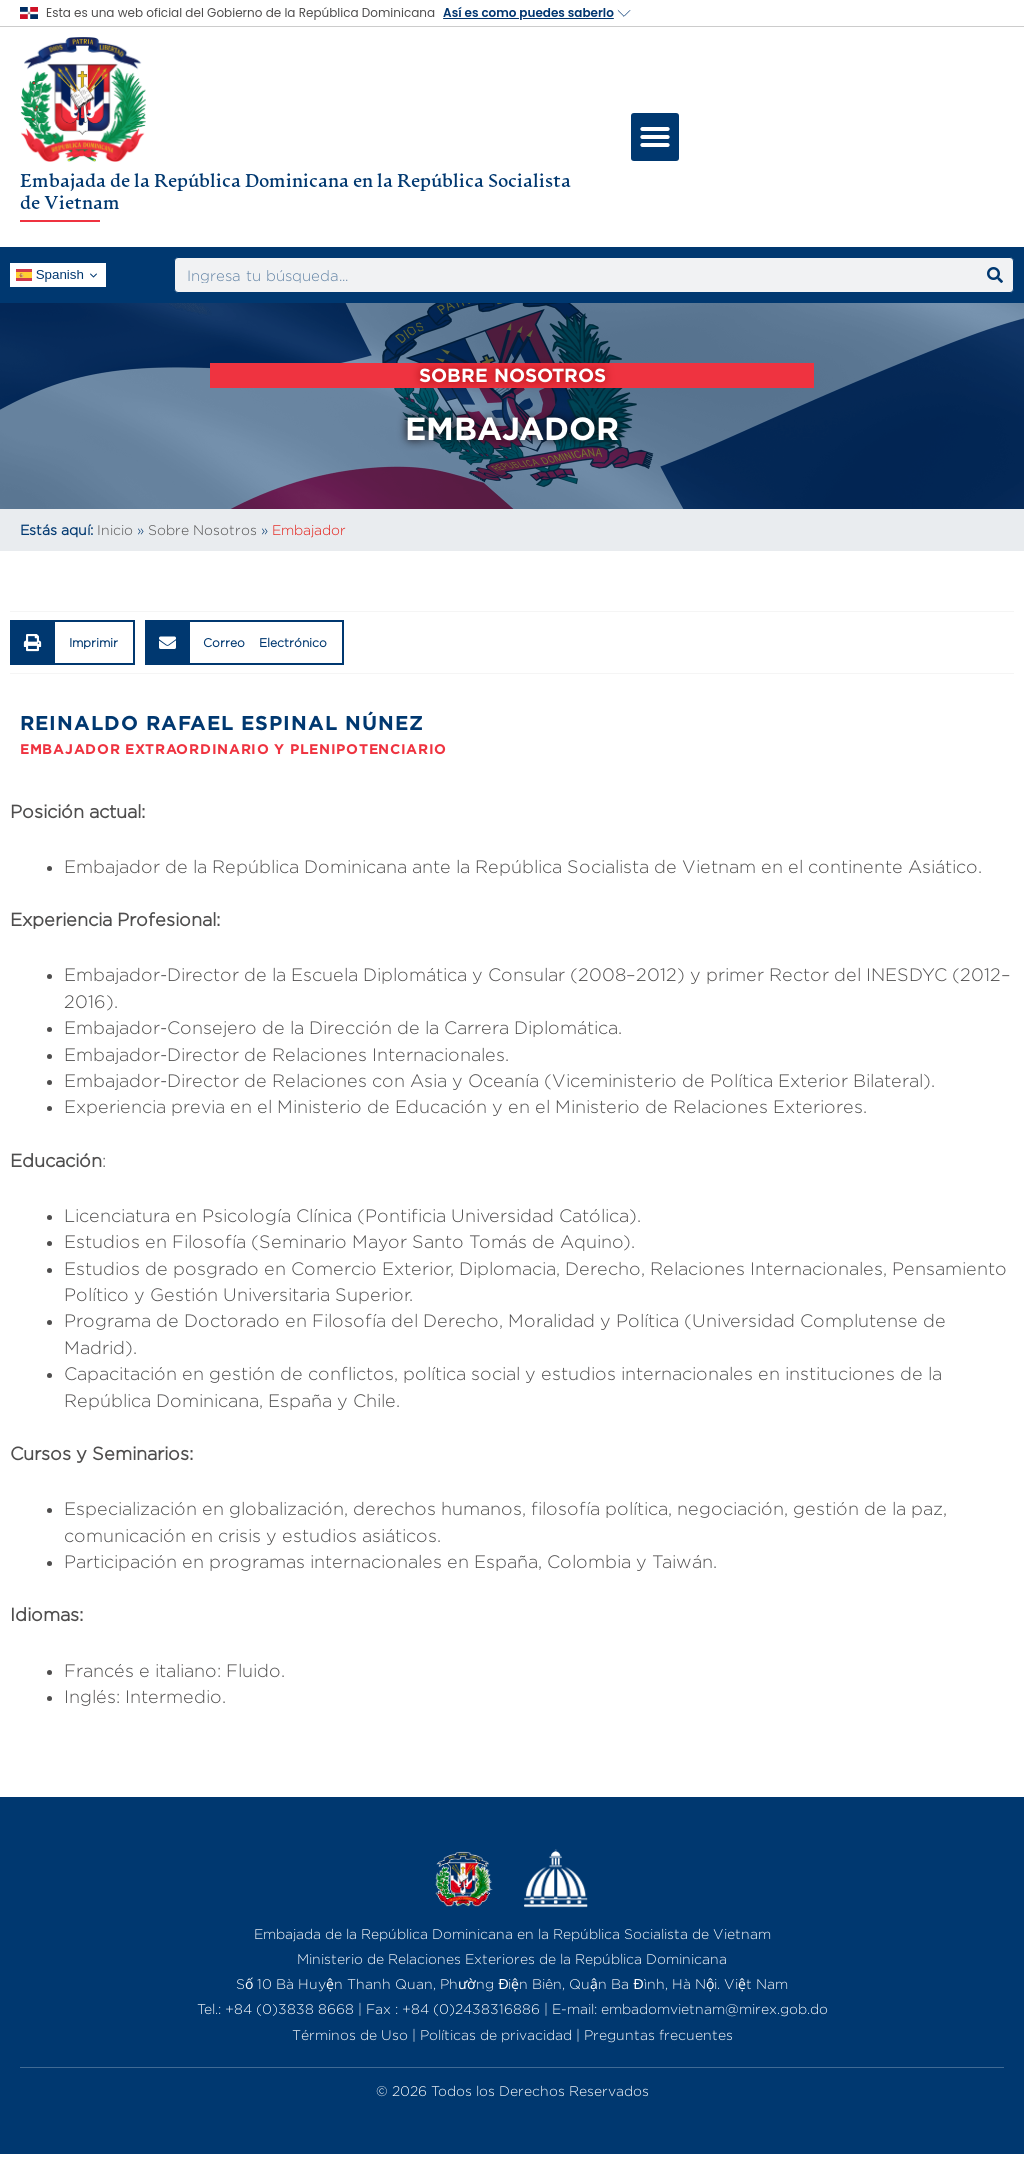 This screenshot has width=1024, height=2157. I want to click on Sobre Nosotros, so click(202, 529).